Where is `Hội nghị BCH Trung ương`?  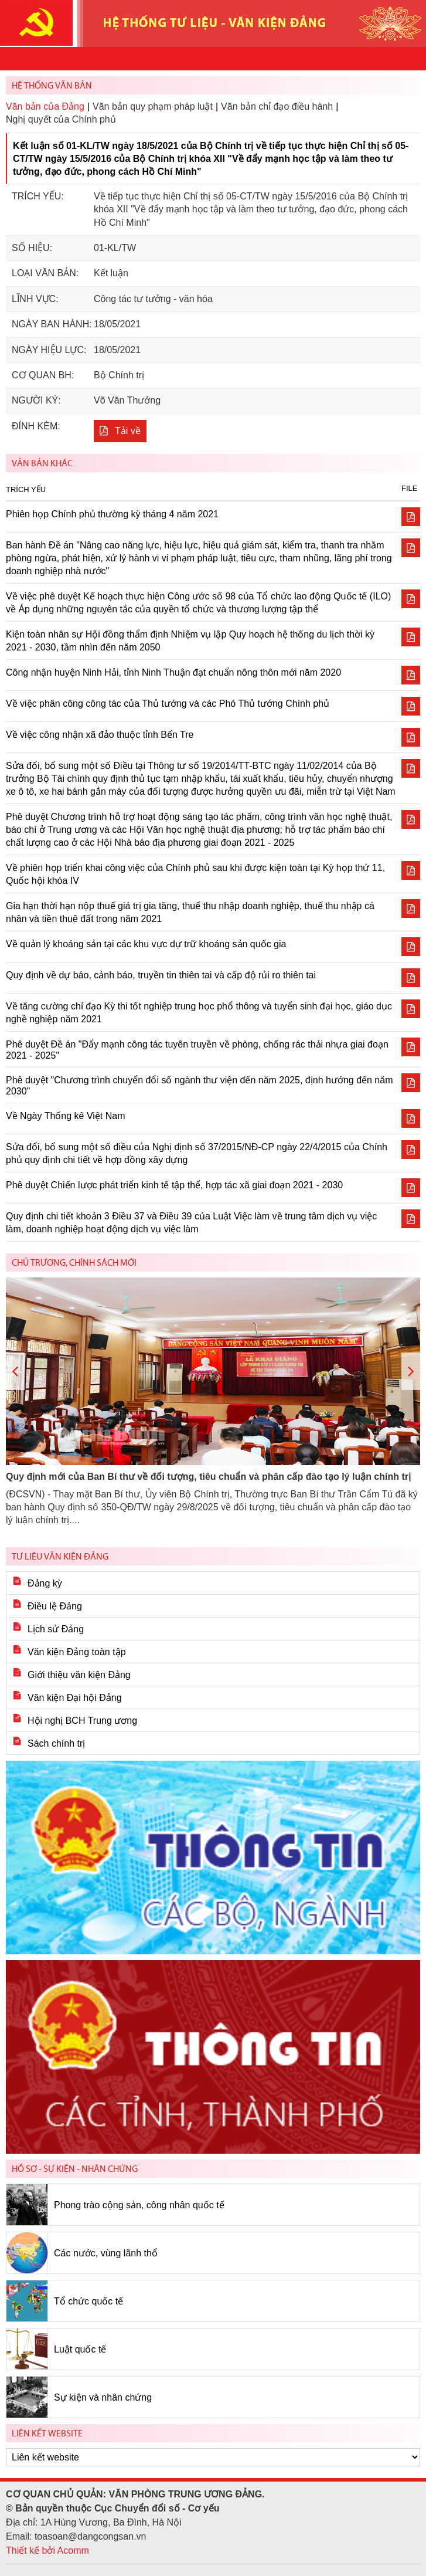
Hội nghị BCH Trung ương is located at coordinates (82, 1721).